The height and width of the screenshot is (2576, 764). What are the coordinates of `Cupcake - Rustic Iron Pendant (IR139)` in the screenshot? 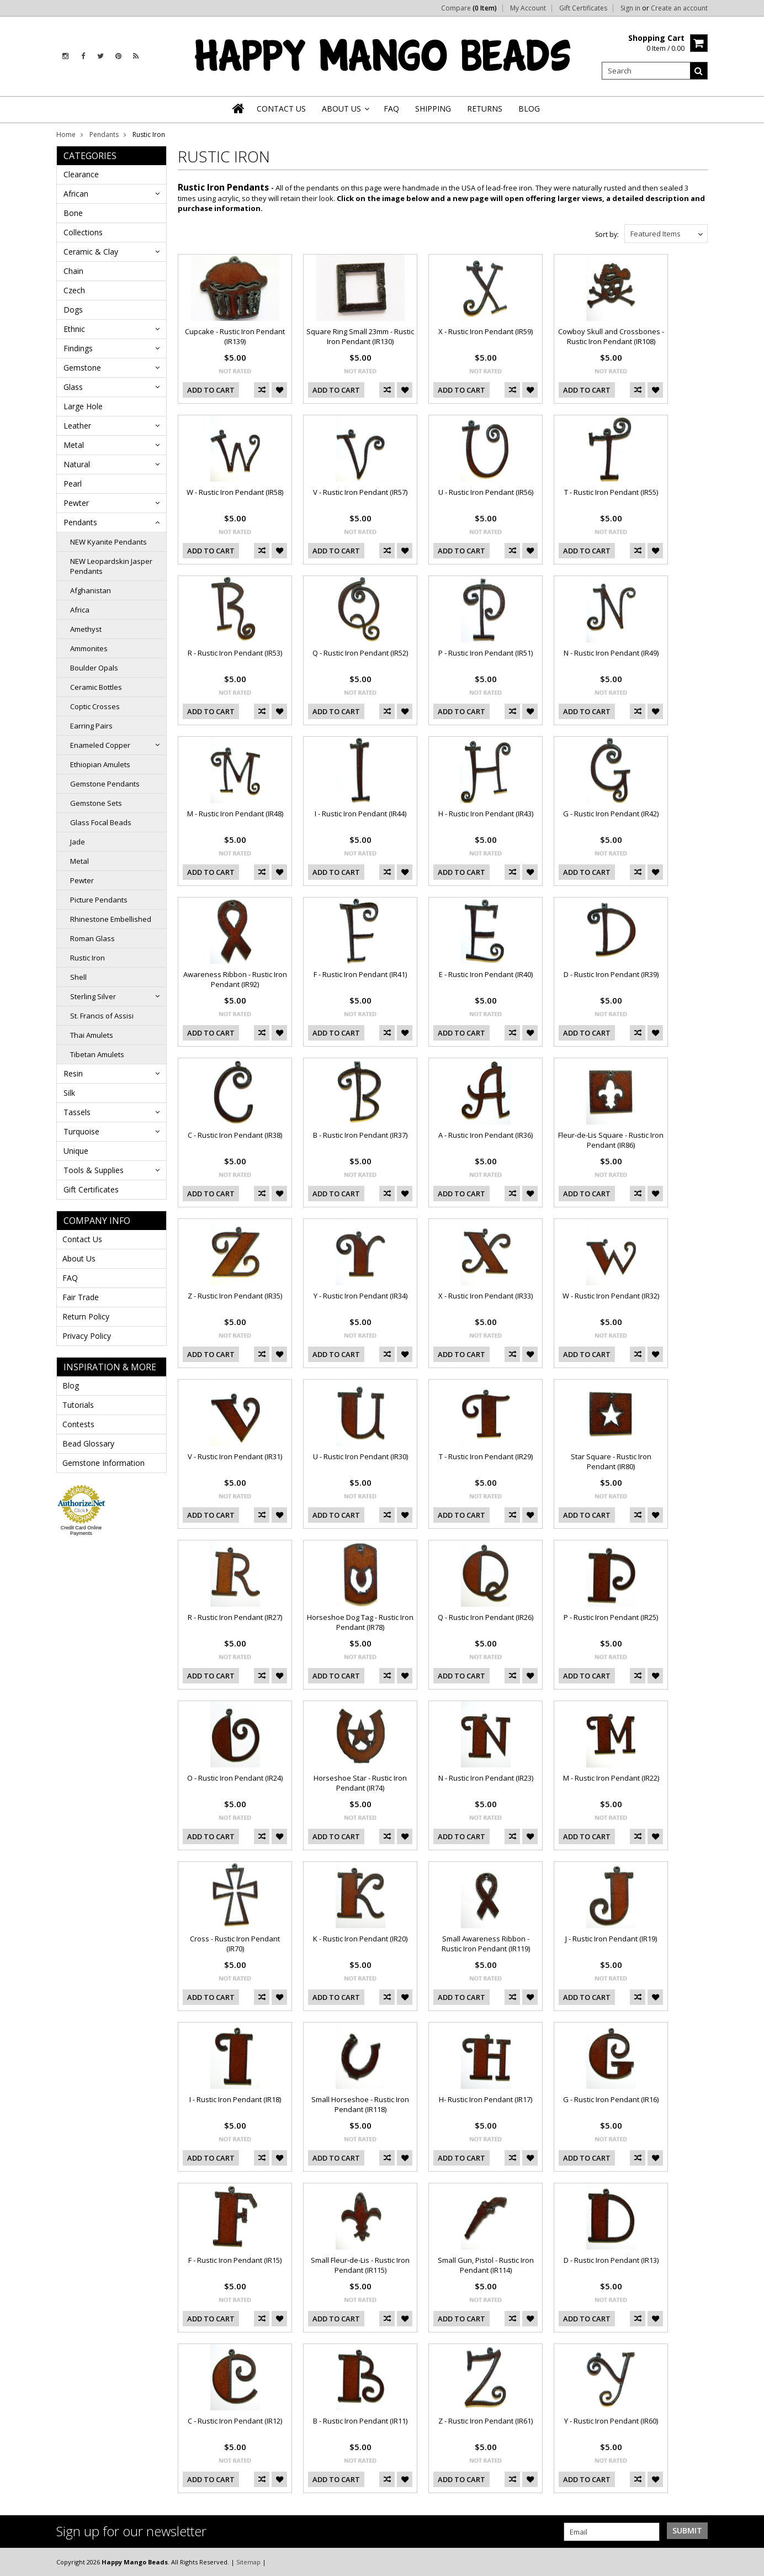 It's located at (235, 336).